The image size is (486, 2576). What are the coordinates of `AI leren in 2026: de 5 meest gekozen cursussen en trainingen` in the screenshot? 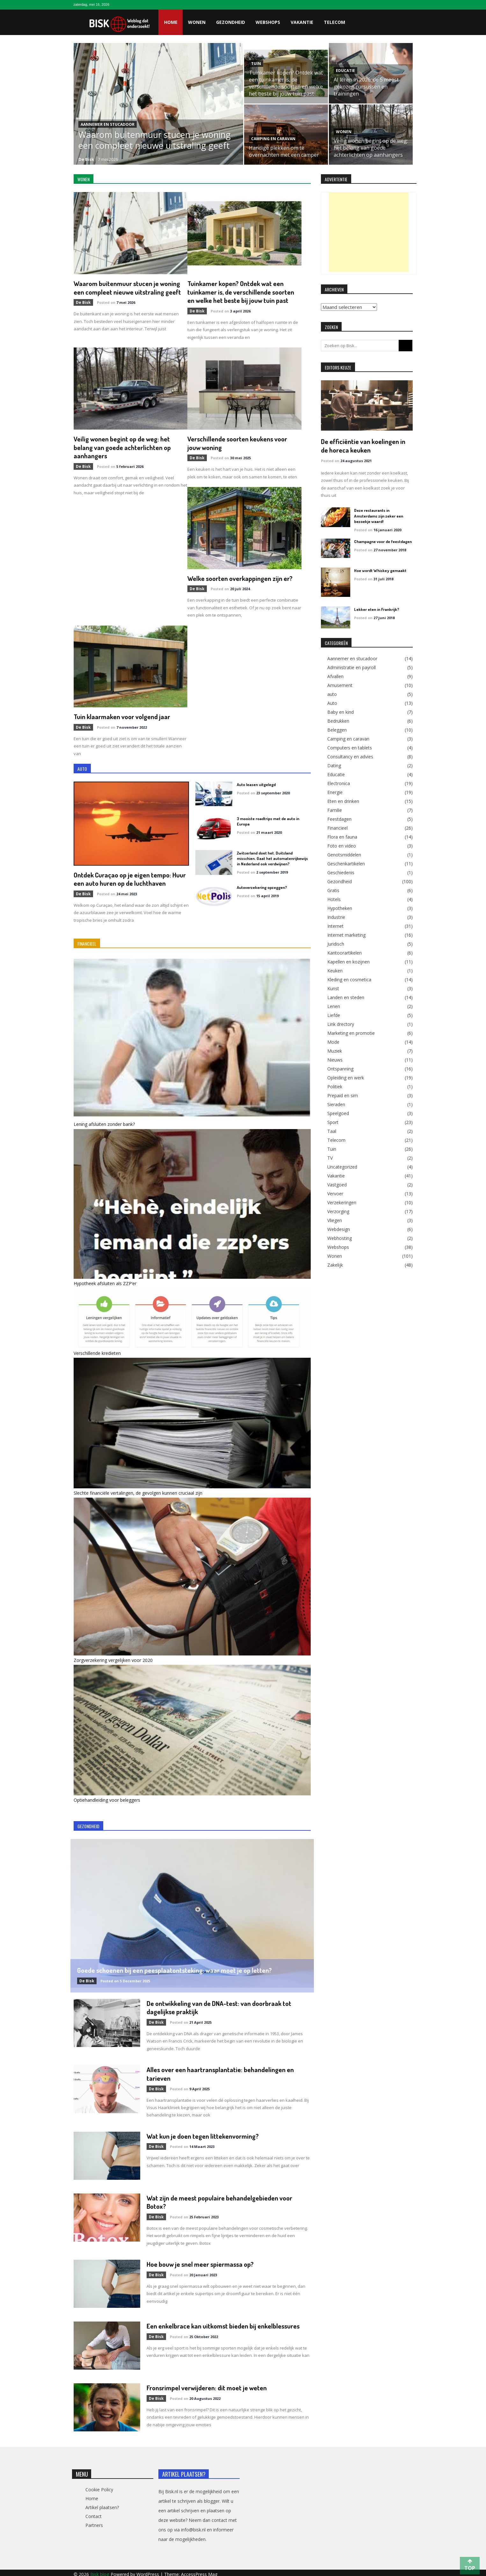 It's located at (366, 86).